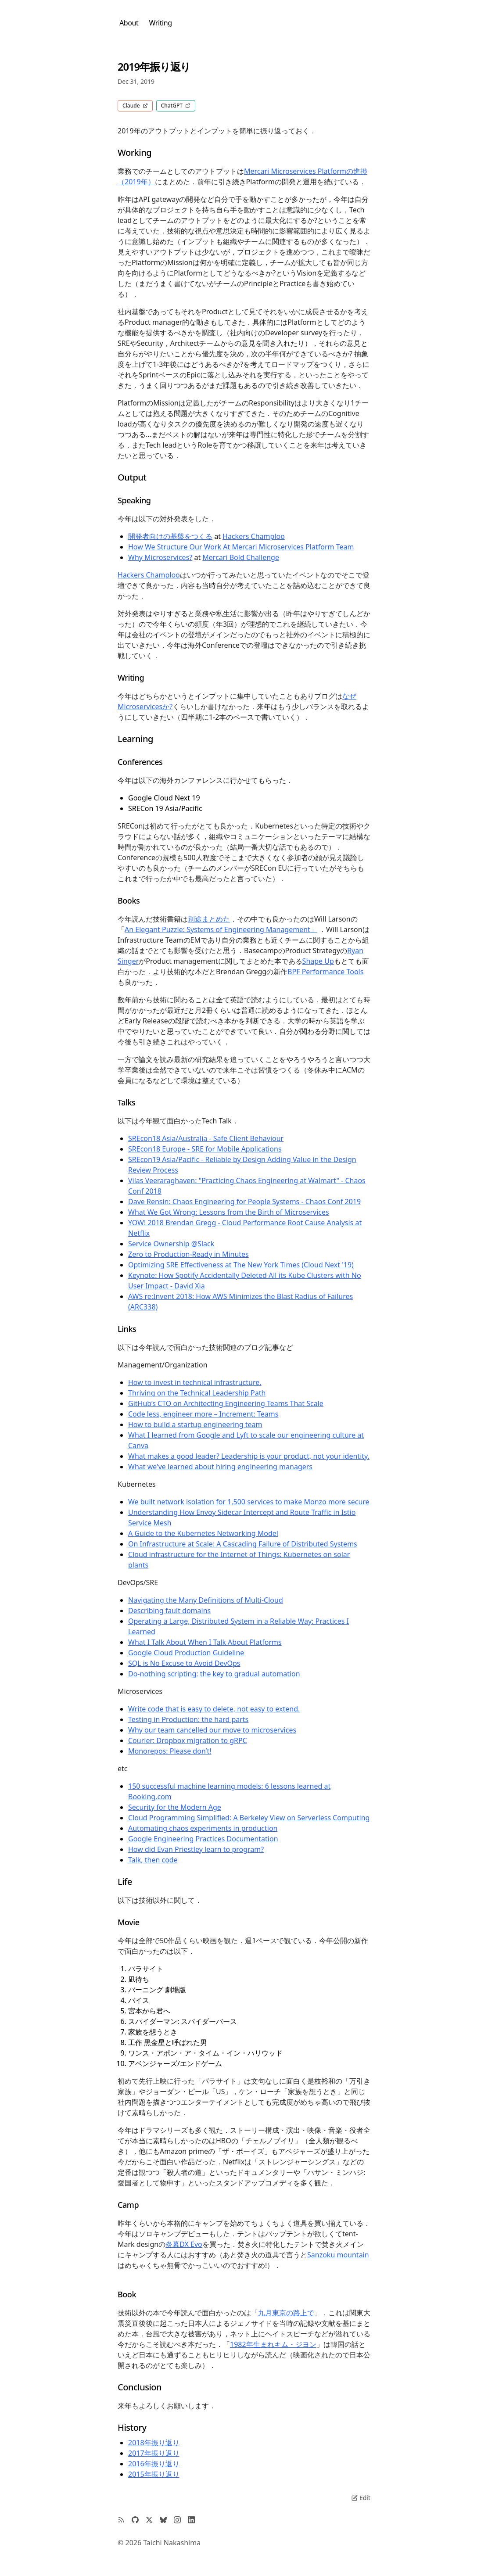 The height and width of the screenshot is (2576, 488). I want to click on A Guide to the Kubernetes Networking Model, so click(203, 1533).